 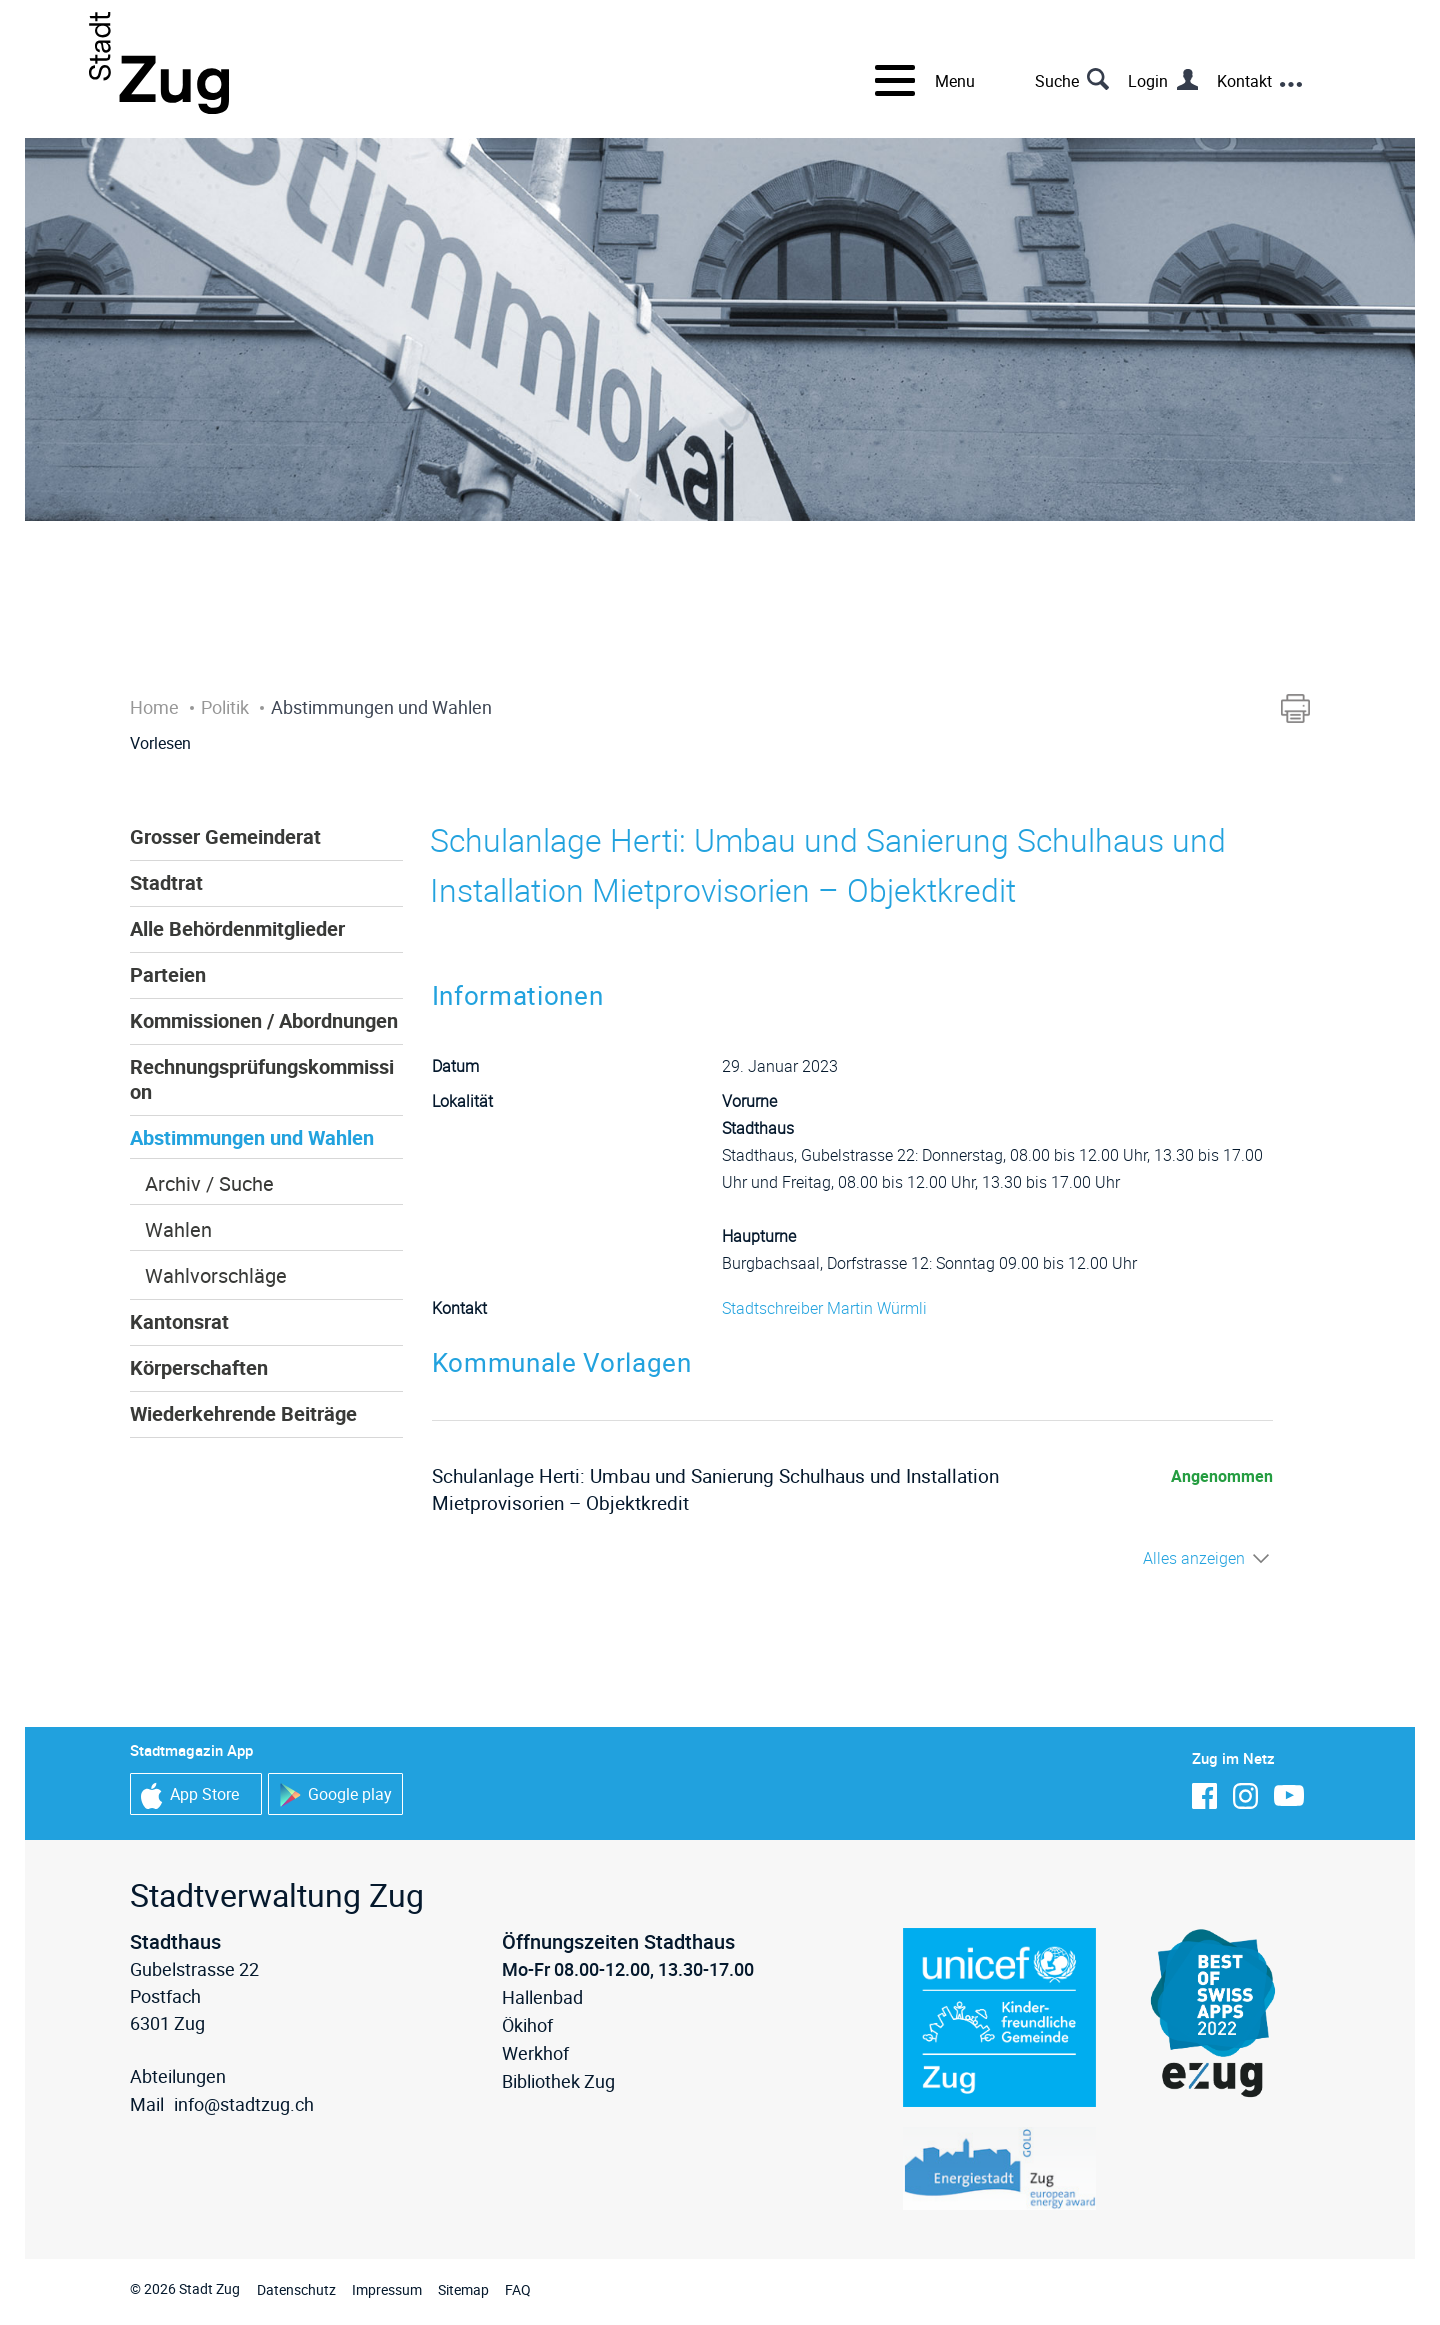 I want to click on Körperschaften, so click(x=199, y=1367).